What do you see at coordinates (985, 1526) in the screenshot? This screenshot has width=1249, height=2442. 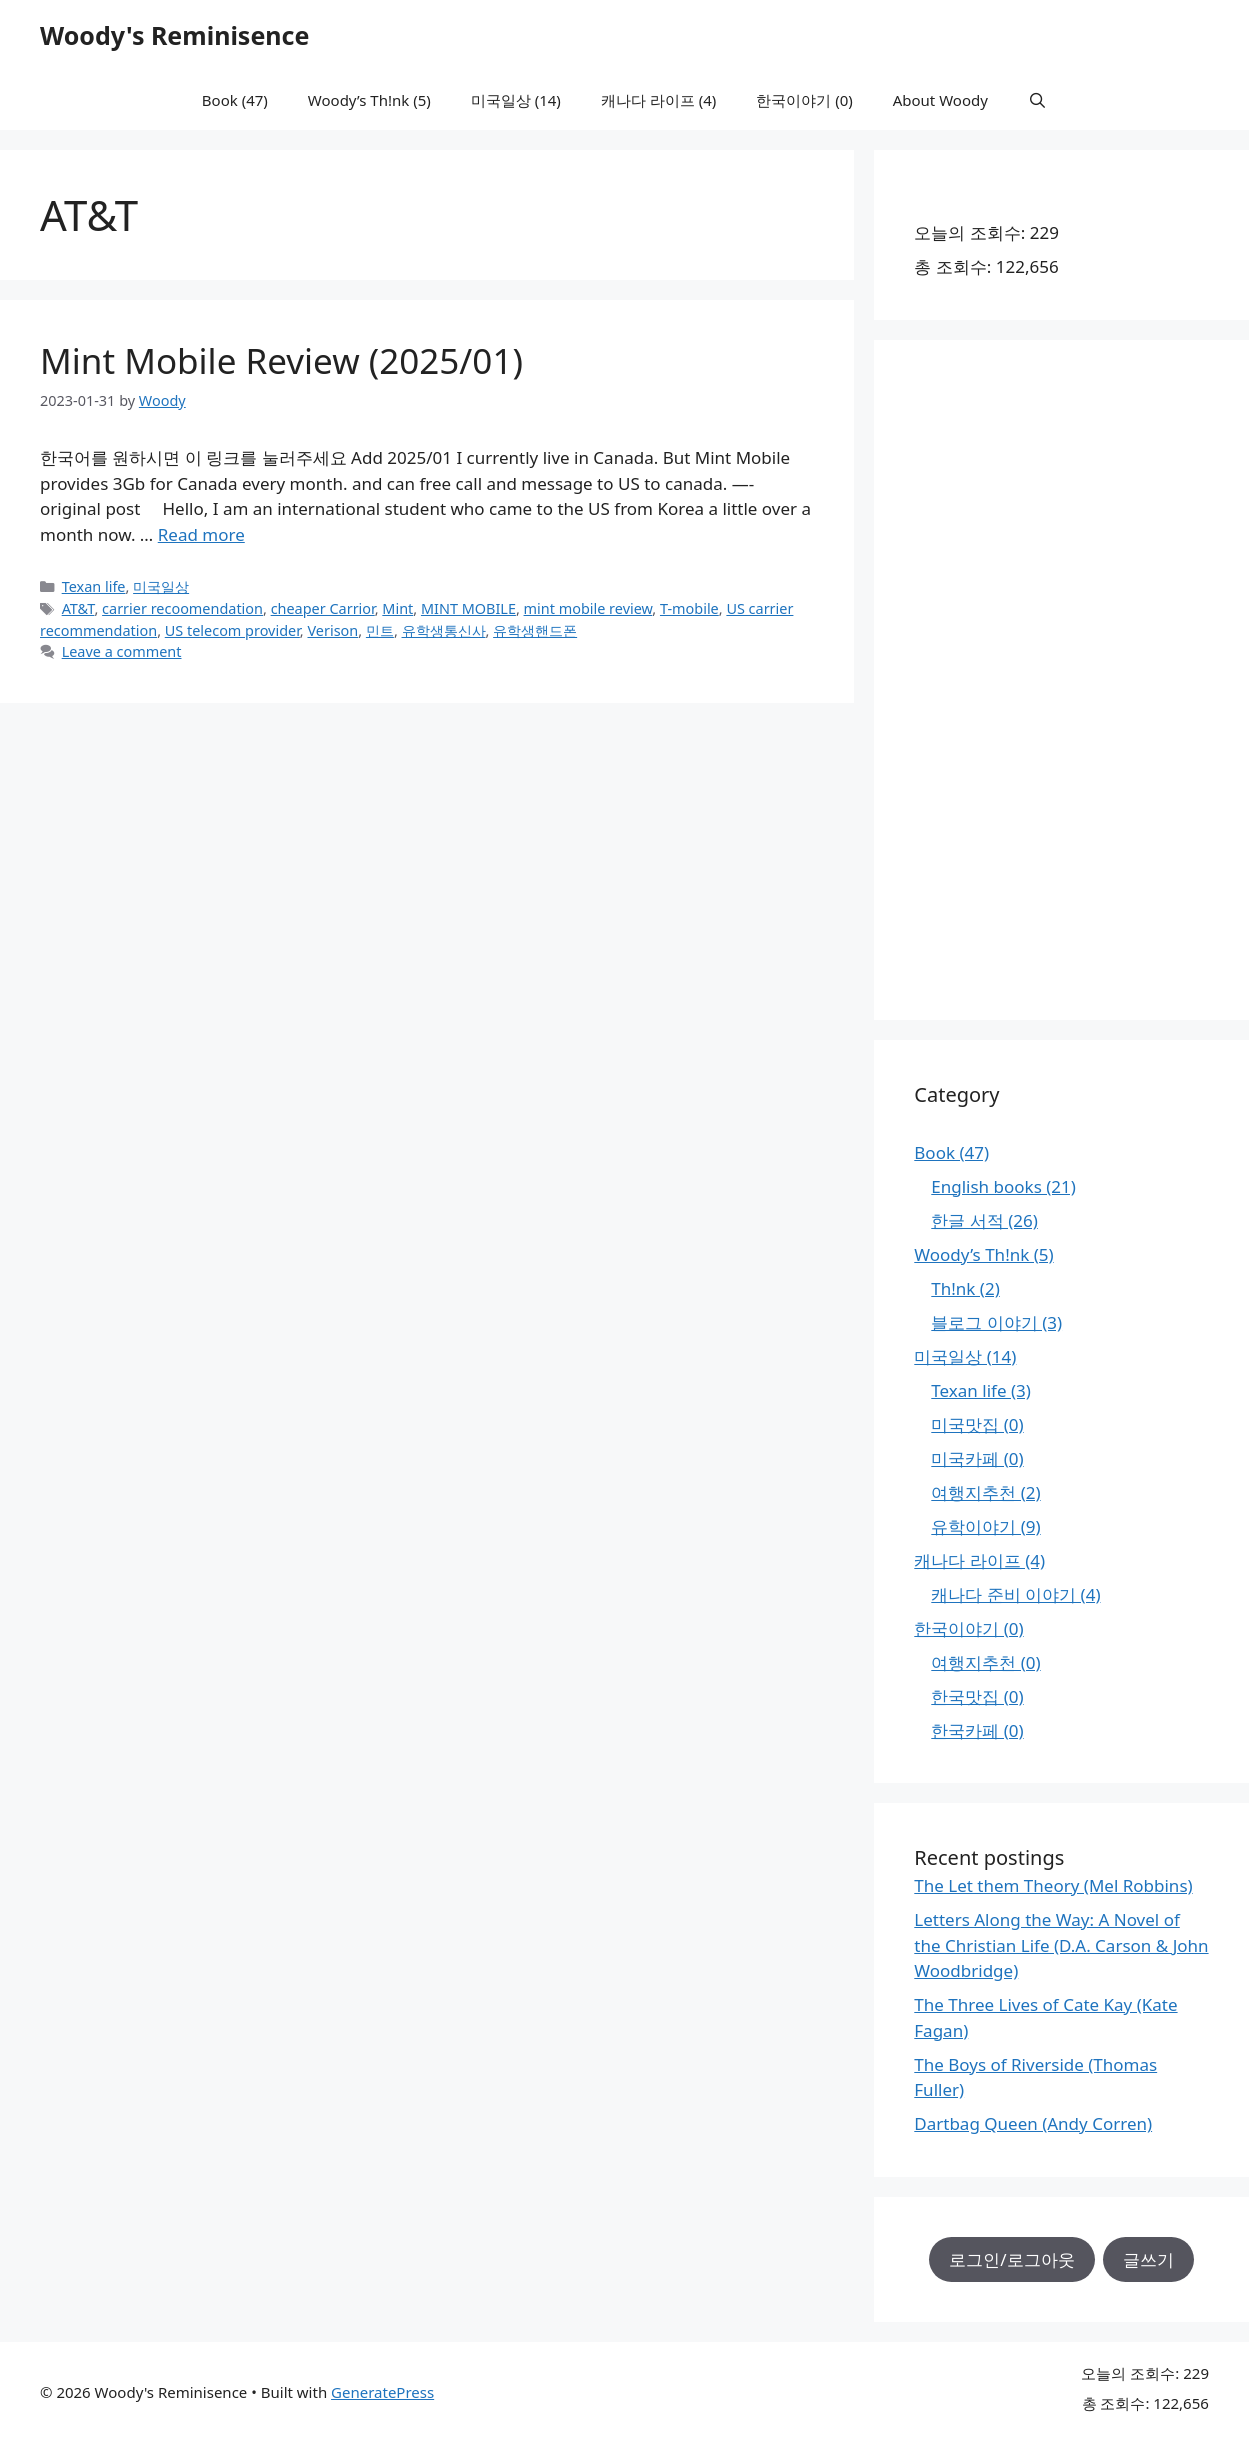 I see `유학이야기 (9)` at bounding box center [985, 1526].